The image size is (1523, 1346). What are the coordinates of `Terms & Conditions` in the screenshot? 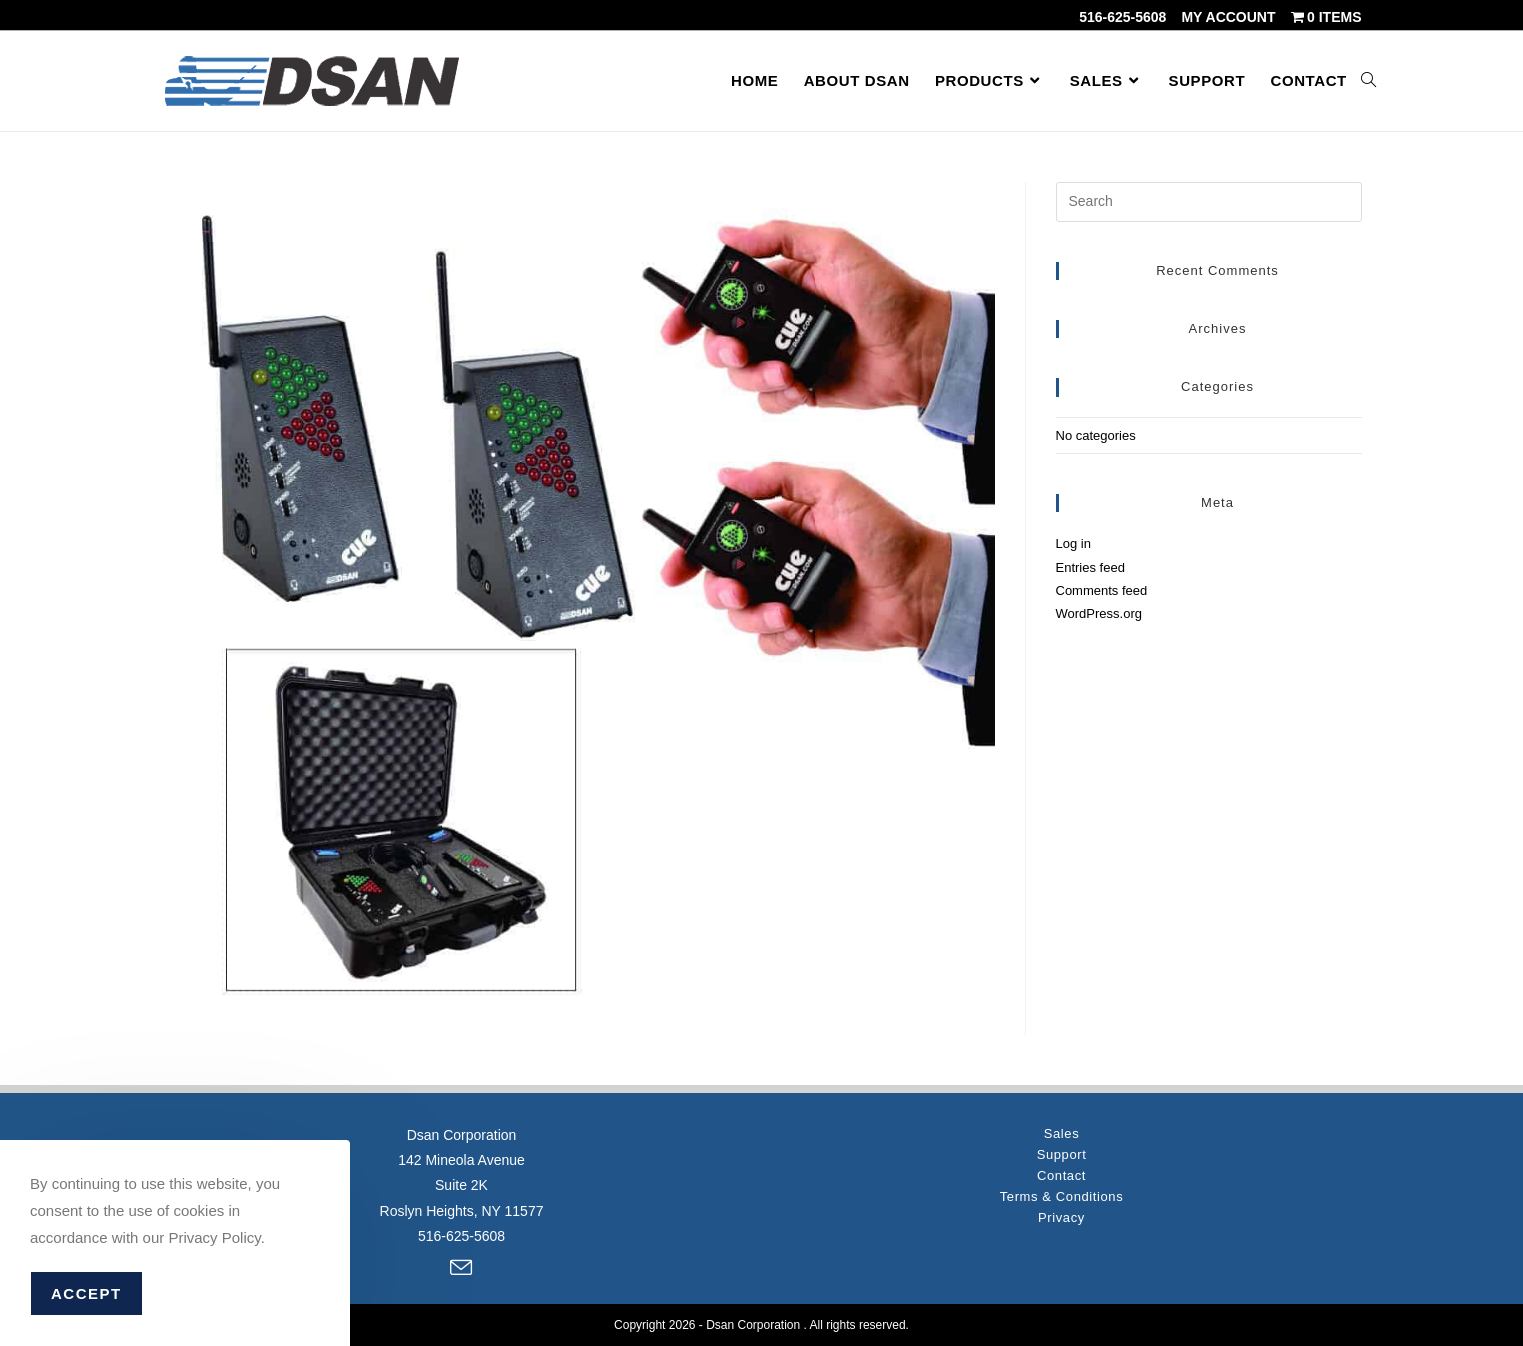 It's located at (1062, 1196).